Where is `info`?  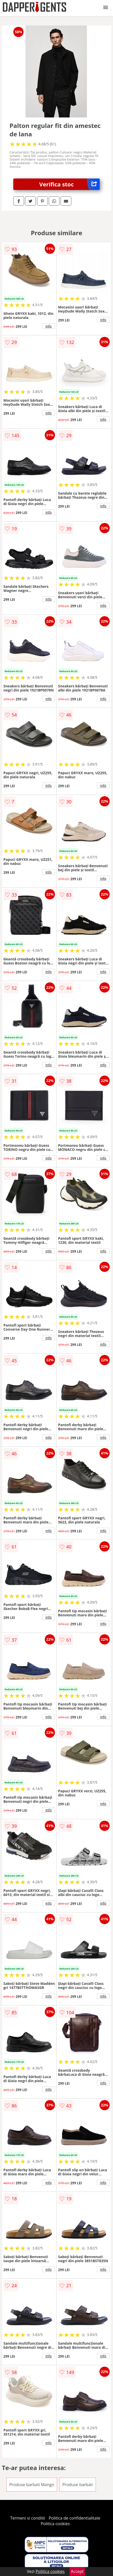
info is located at coordinates (49, 326).